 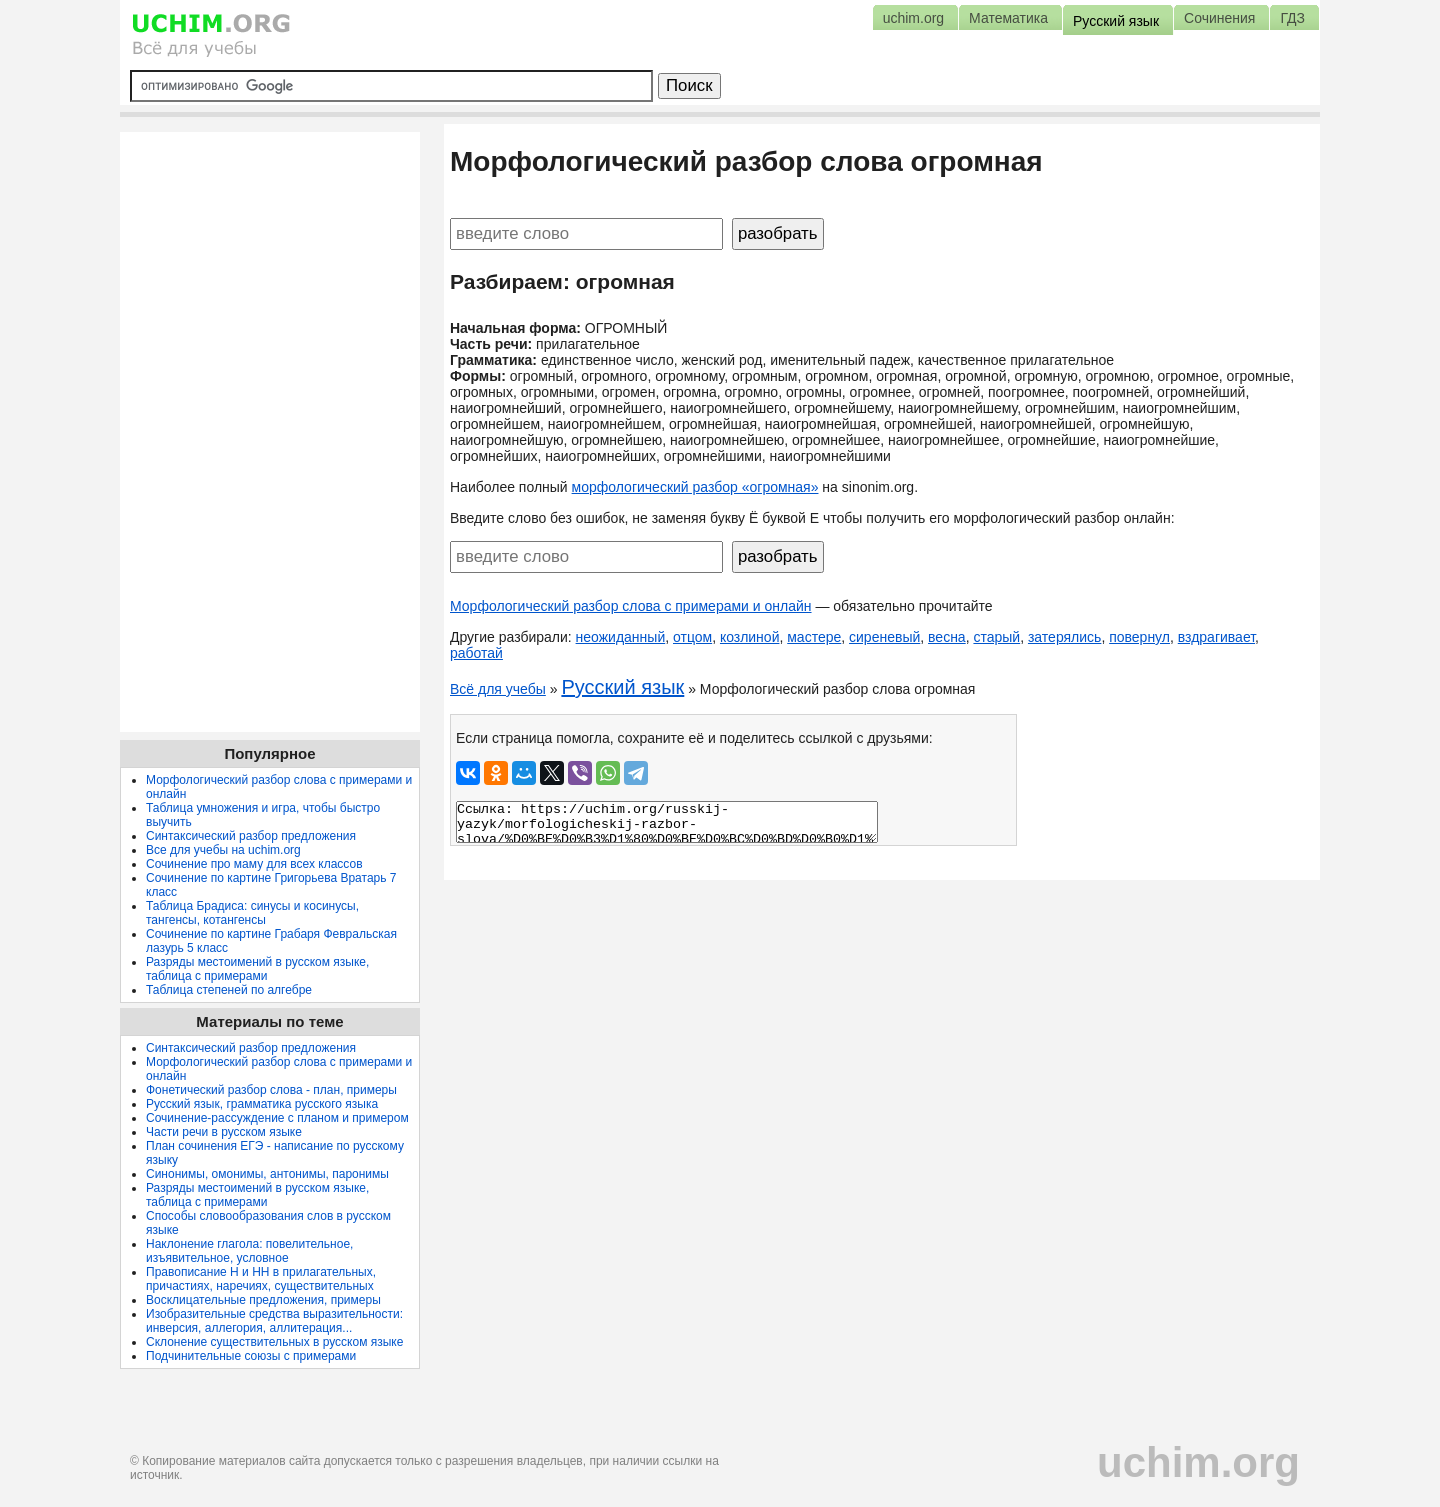 What do you see at coordinates (1216, 637) in the screenshot?
I see `вздрагивает` at bounding box center [1216, 637].